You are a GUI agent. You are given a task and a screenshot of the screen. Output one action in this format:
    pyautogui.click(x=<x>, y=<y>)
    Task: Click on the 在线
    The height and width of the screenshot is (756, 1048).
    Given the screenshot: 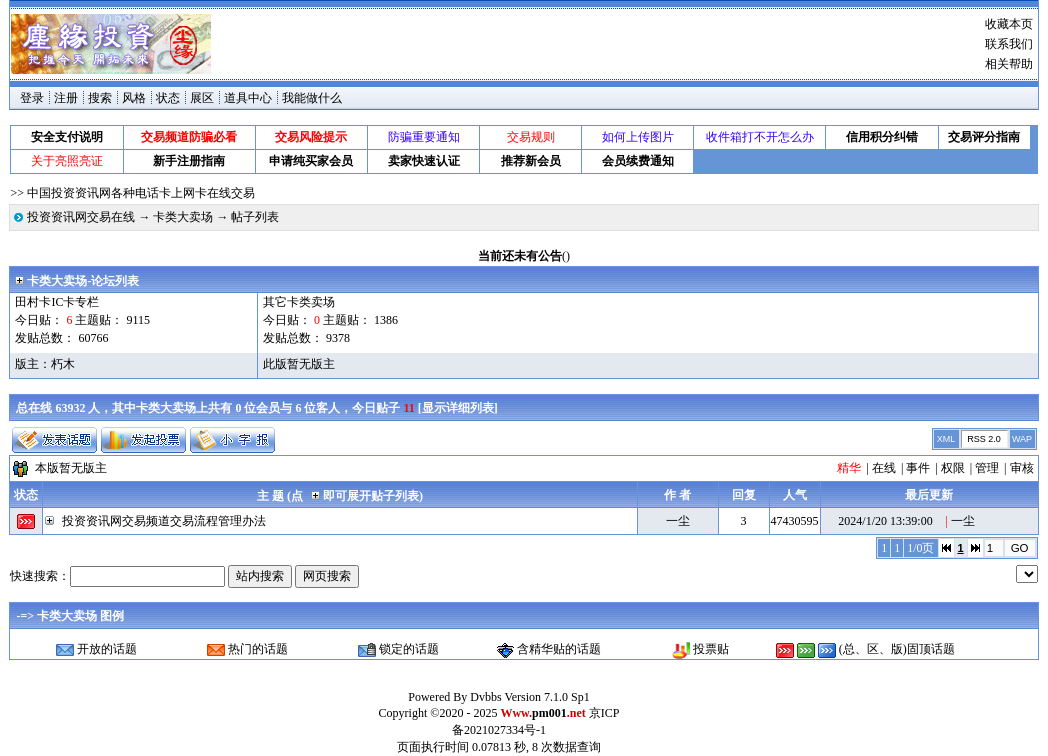 What is the action you would take?
    pyautogui.click(x=884, y=468)
    